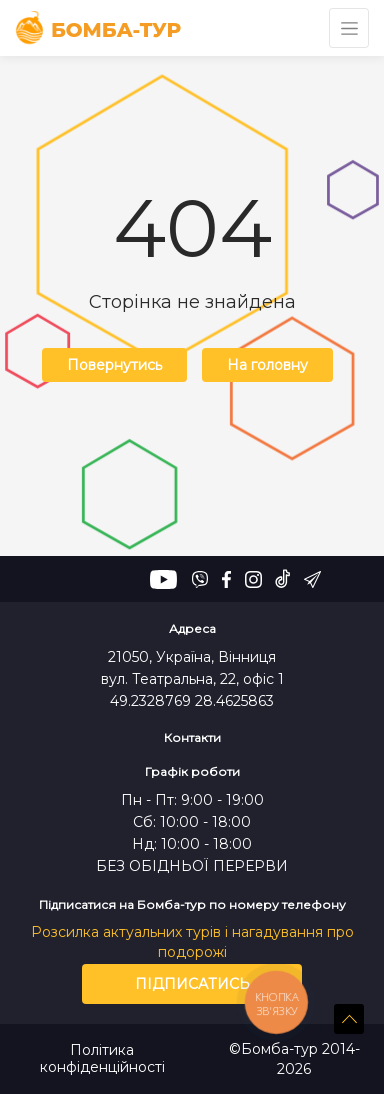 The height and width of the screenshot is (1094, 384). Describe the element at coordinates (267, 365) in the screenshot. I see `На головну` at that location.